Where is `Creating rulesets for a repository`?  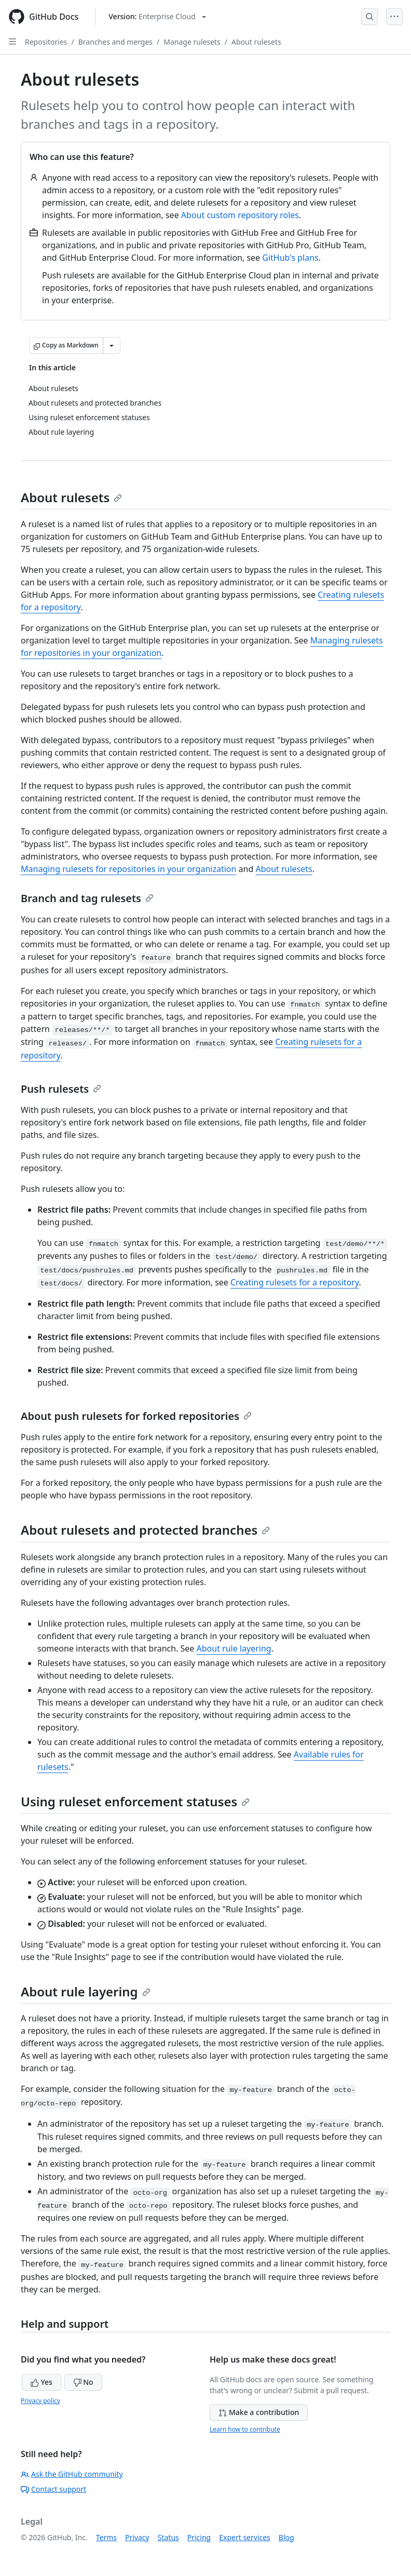 Creating rulesets for a repository is located at coordinates (294, 1282).